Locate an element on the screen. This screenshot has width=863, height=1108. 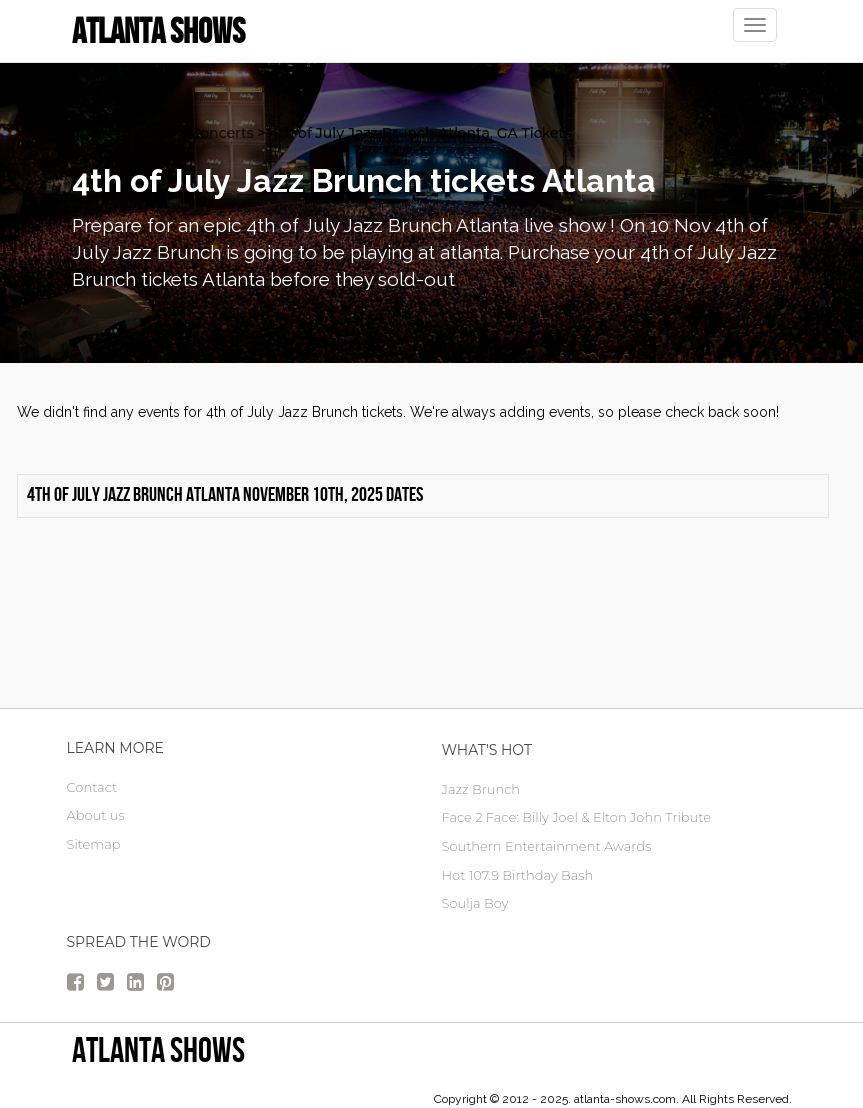
Face 2 Face: Billy Joel & Elton John Tribute is located at coordinates (576, 817).